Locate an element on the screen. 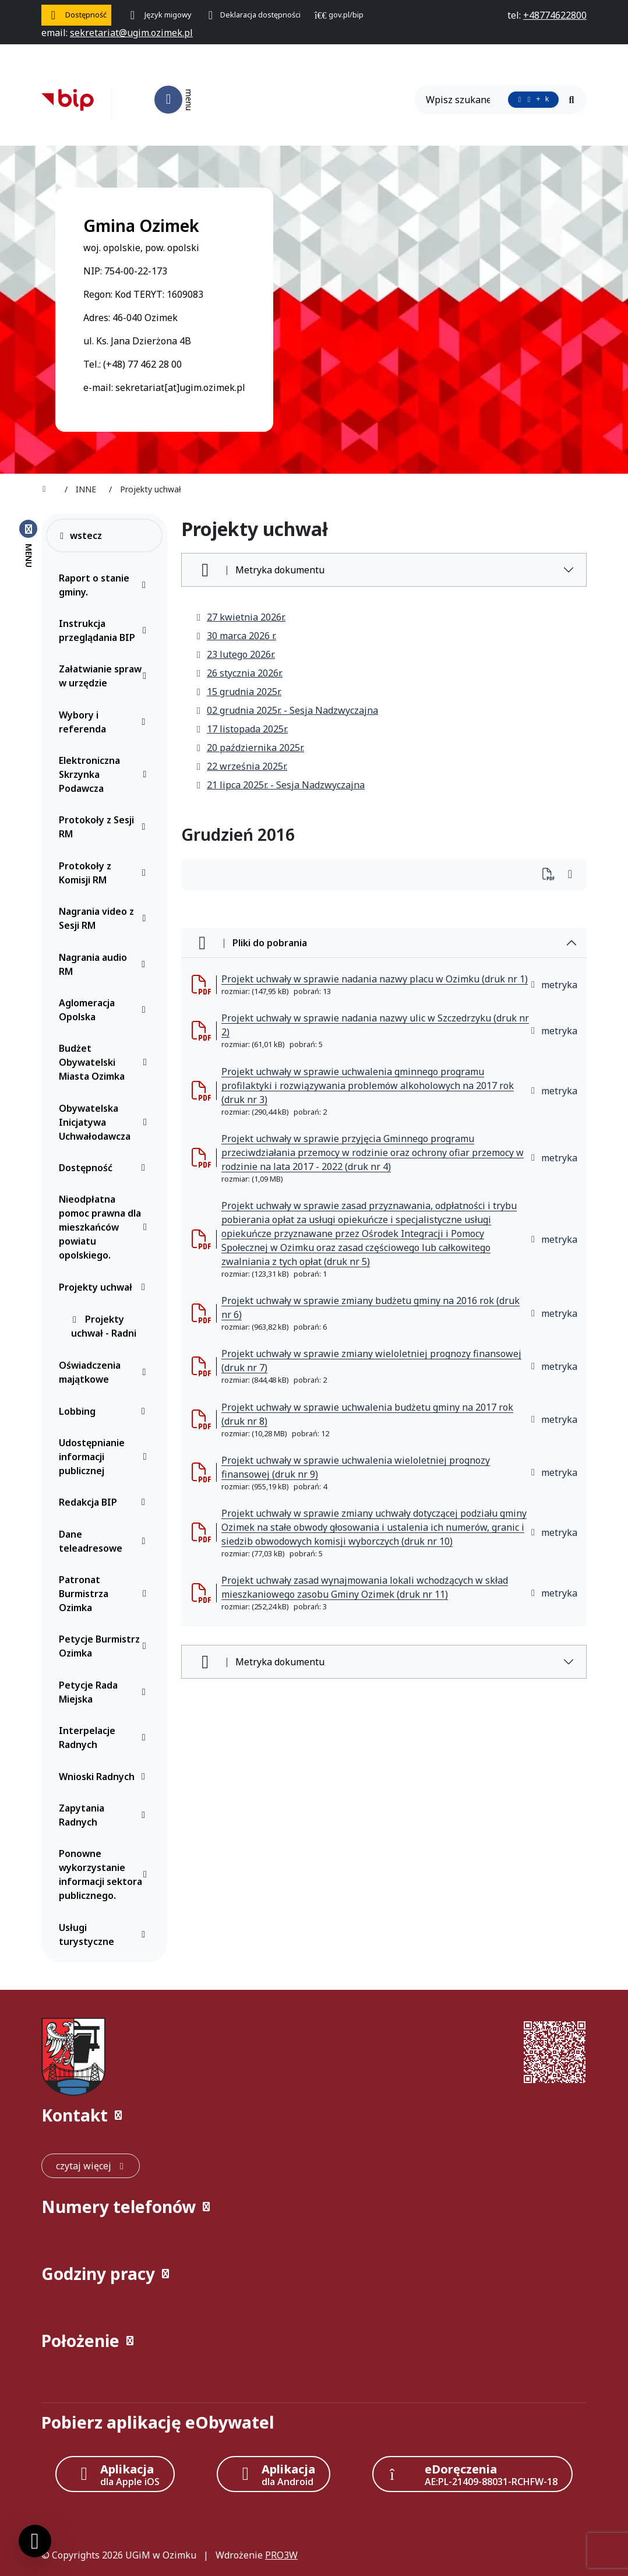 Image resolution: width=628 pixels, height=2576 pixels. Nagrania audio RM is located at coordinates (105, 964).